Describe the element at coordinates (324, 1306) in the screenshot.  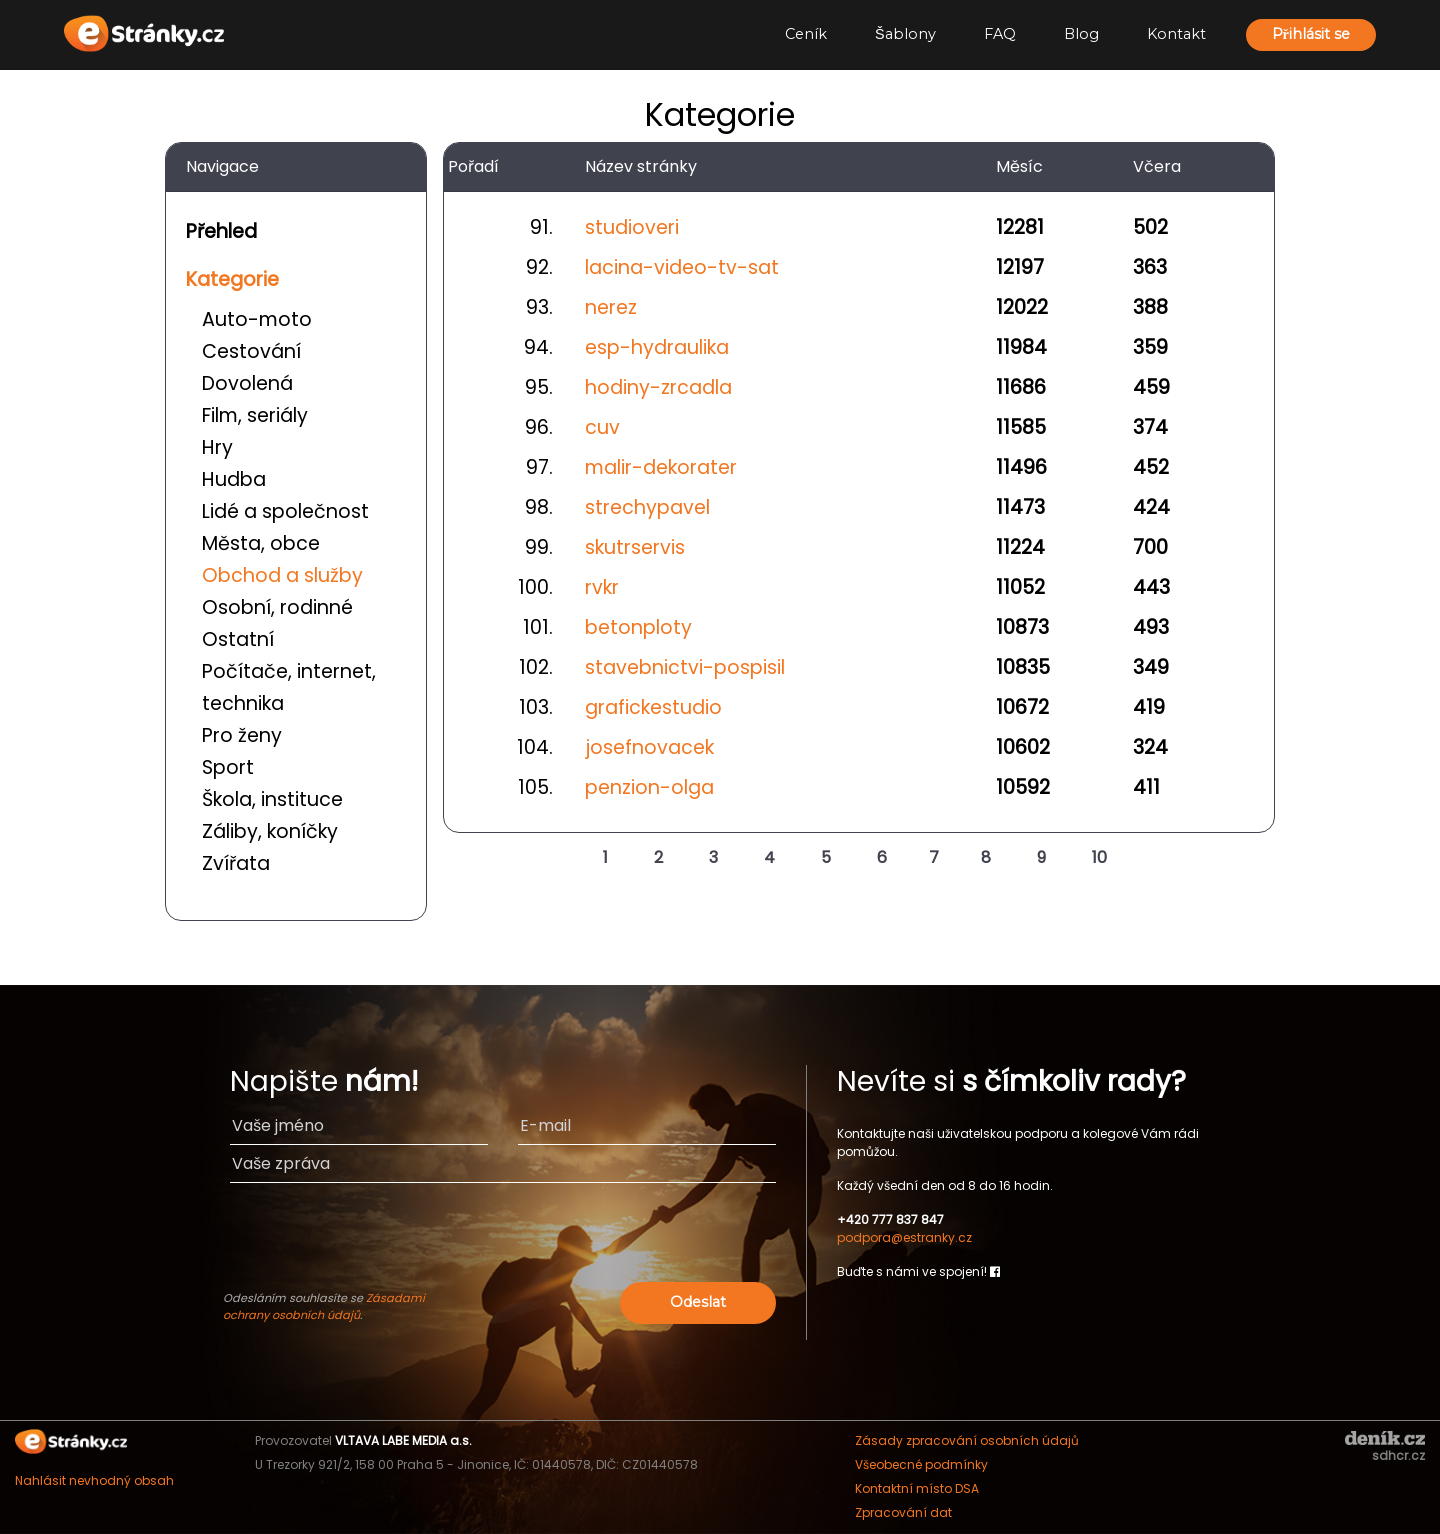
I see `Zásadami ochrany osobních údajů` at that location.